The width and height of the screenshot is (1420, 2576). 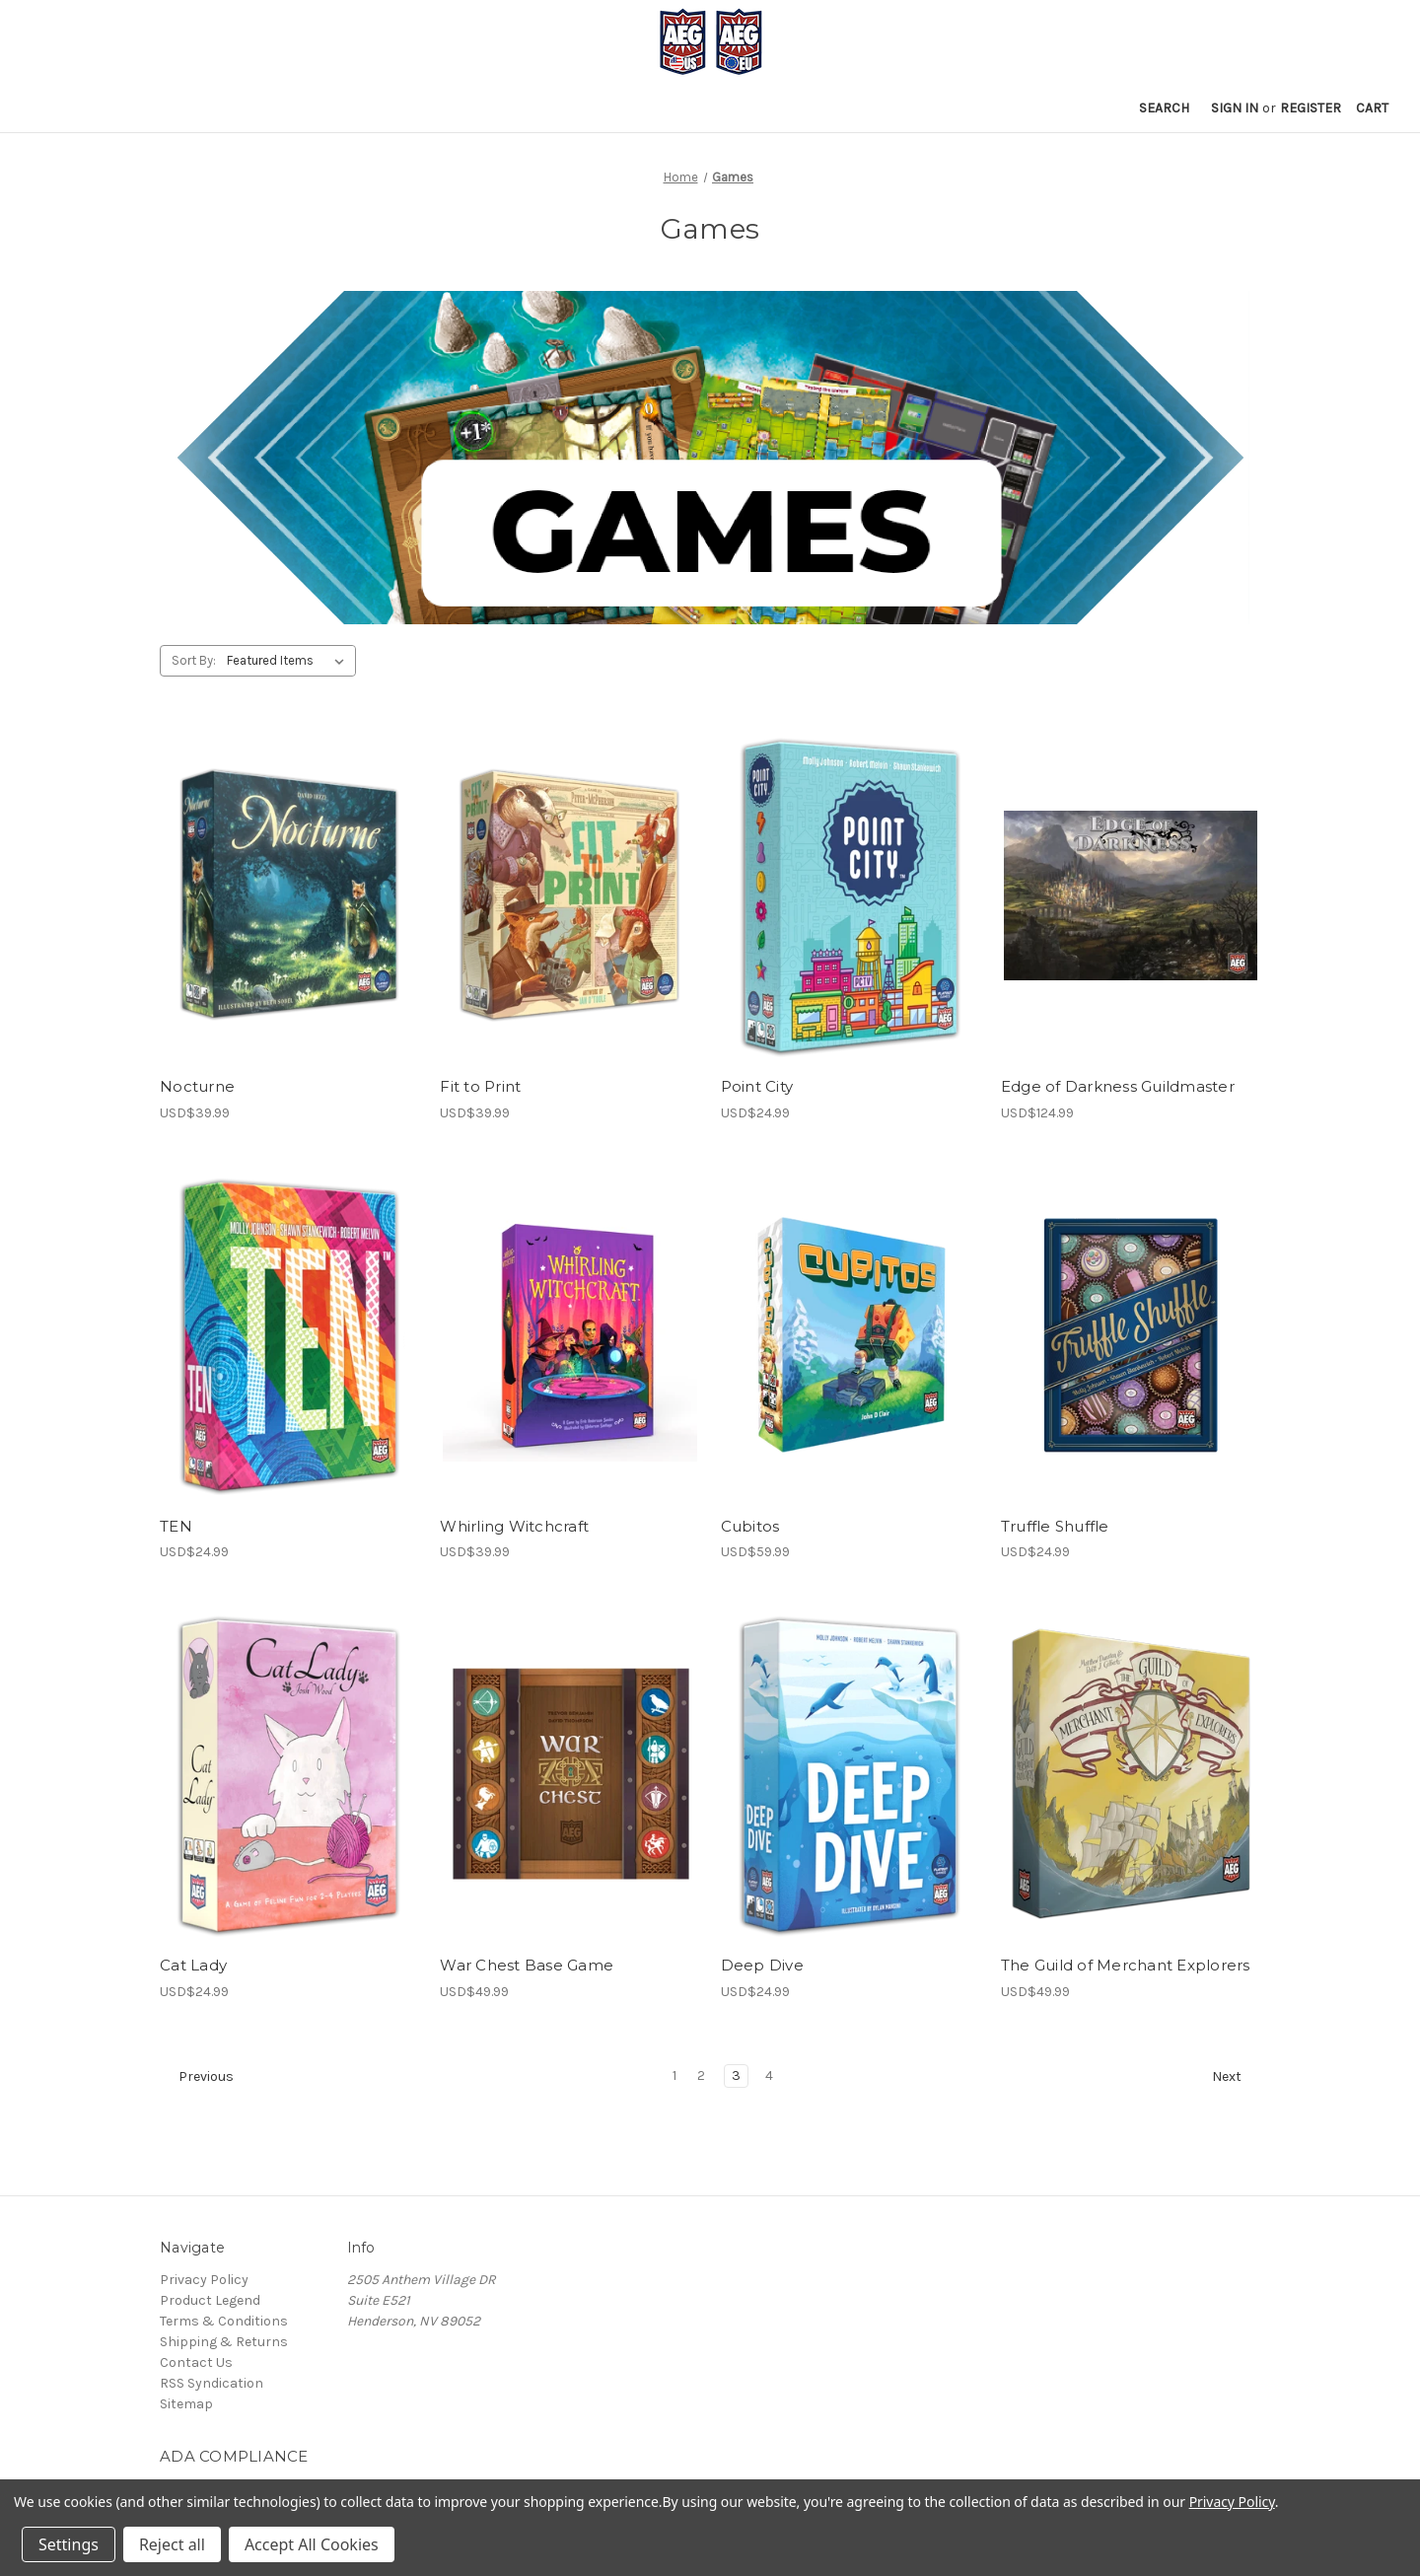 What do you see at coordinates (224, 2321) in the screenshot?
I see `Terms & Conditions` at bounding box center [224, 2321].